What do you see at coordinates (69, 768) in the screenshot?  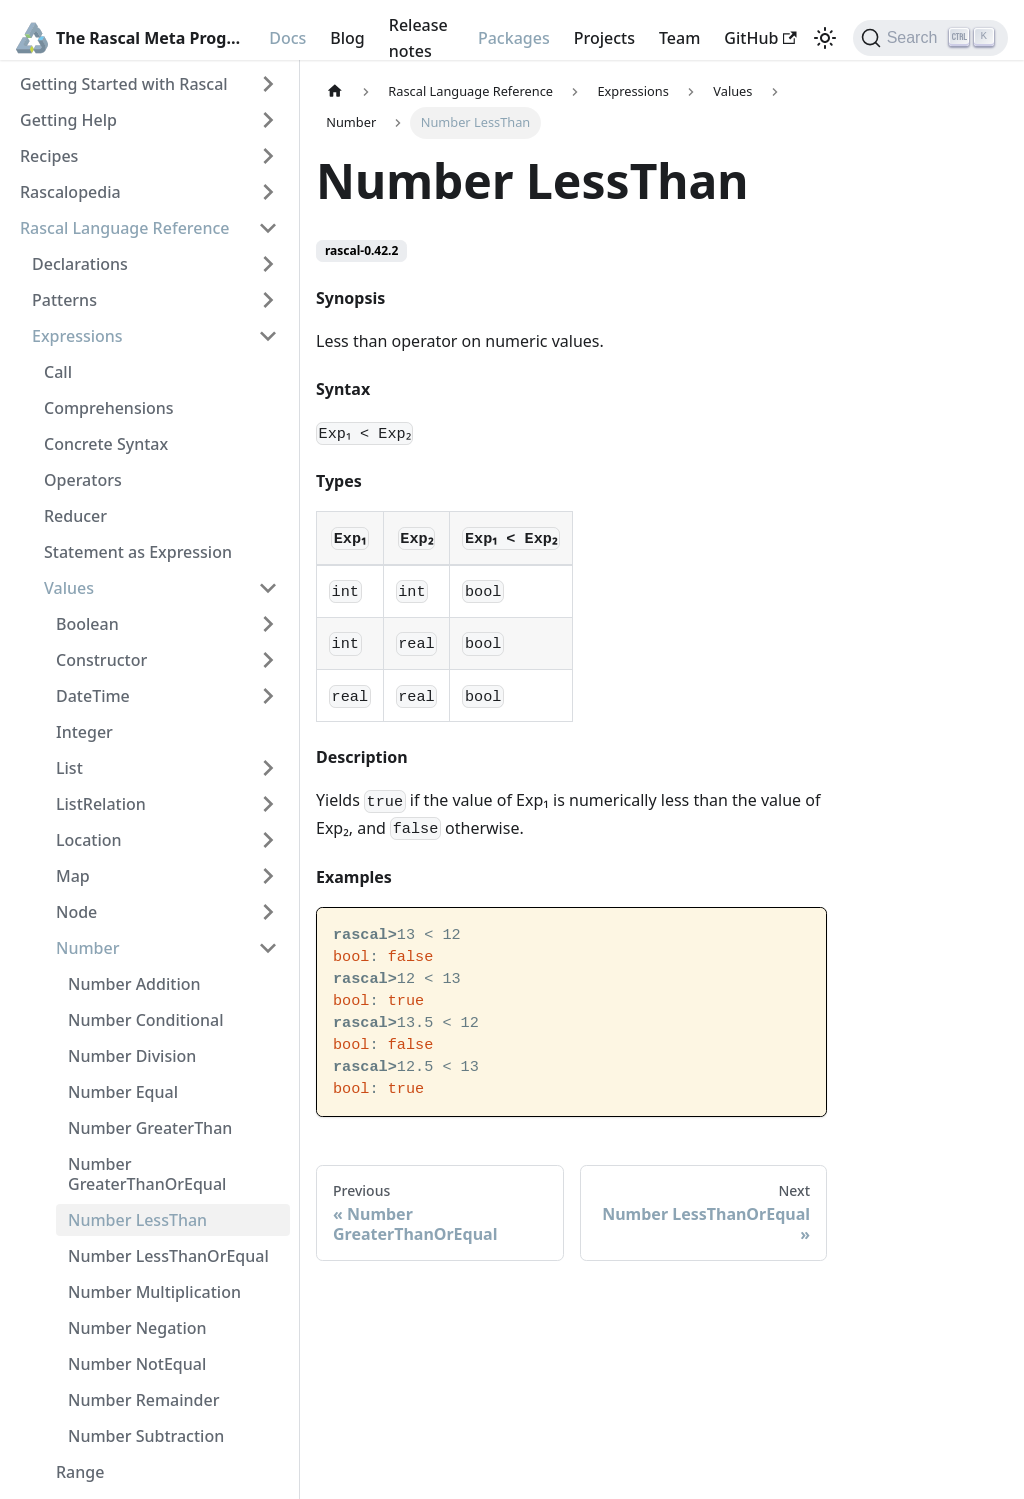 I see `List` at bounding box center [69, 768].